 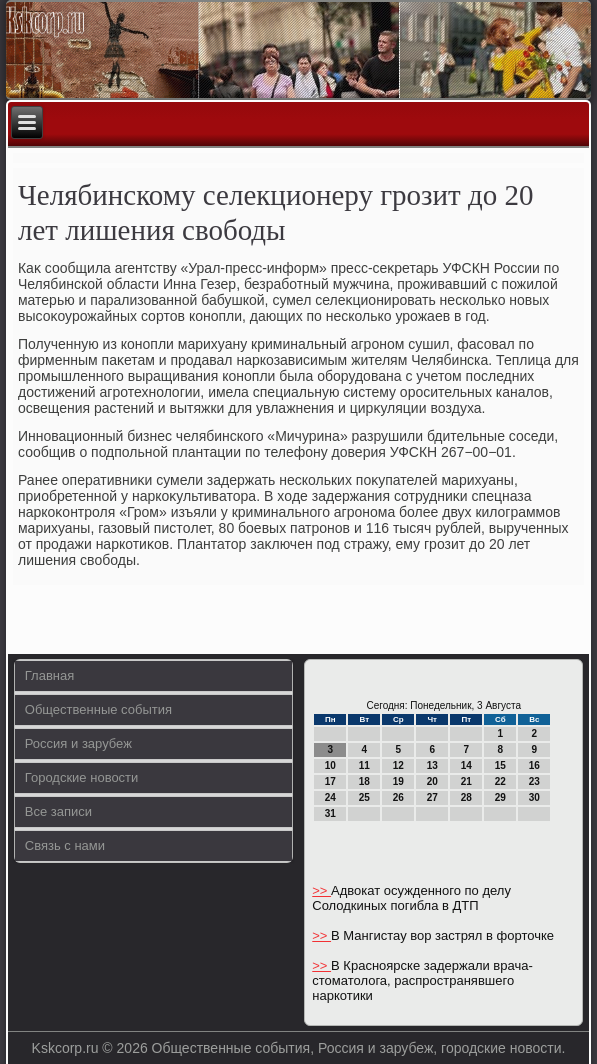 What do you see at coordinates (330, 765) in the screenshot?
I see `10` at bounding box center [330, 765].